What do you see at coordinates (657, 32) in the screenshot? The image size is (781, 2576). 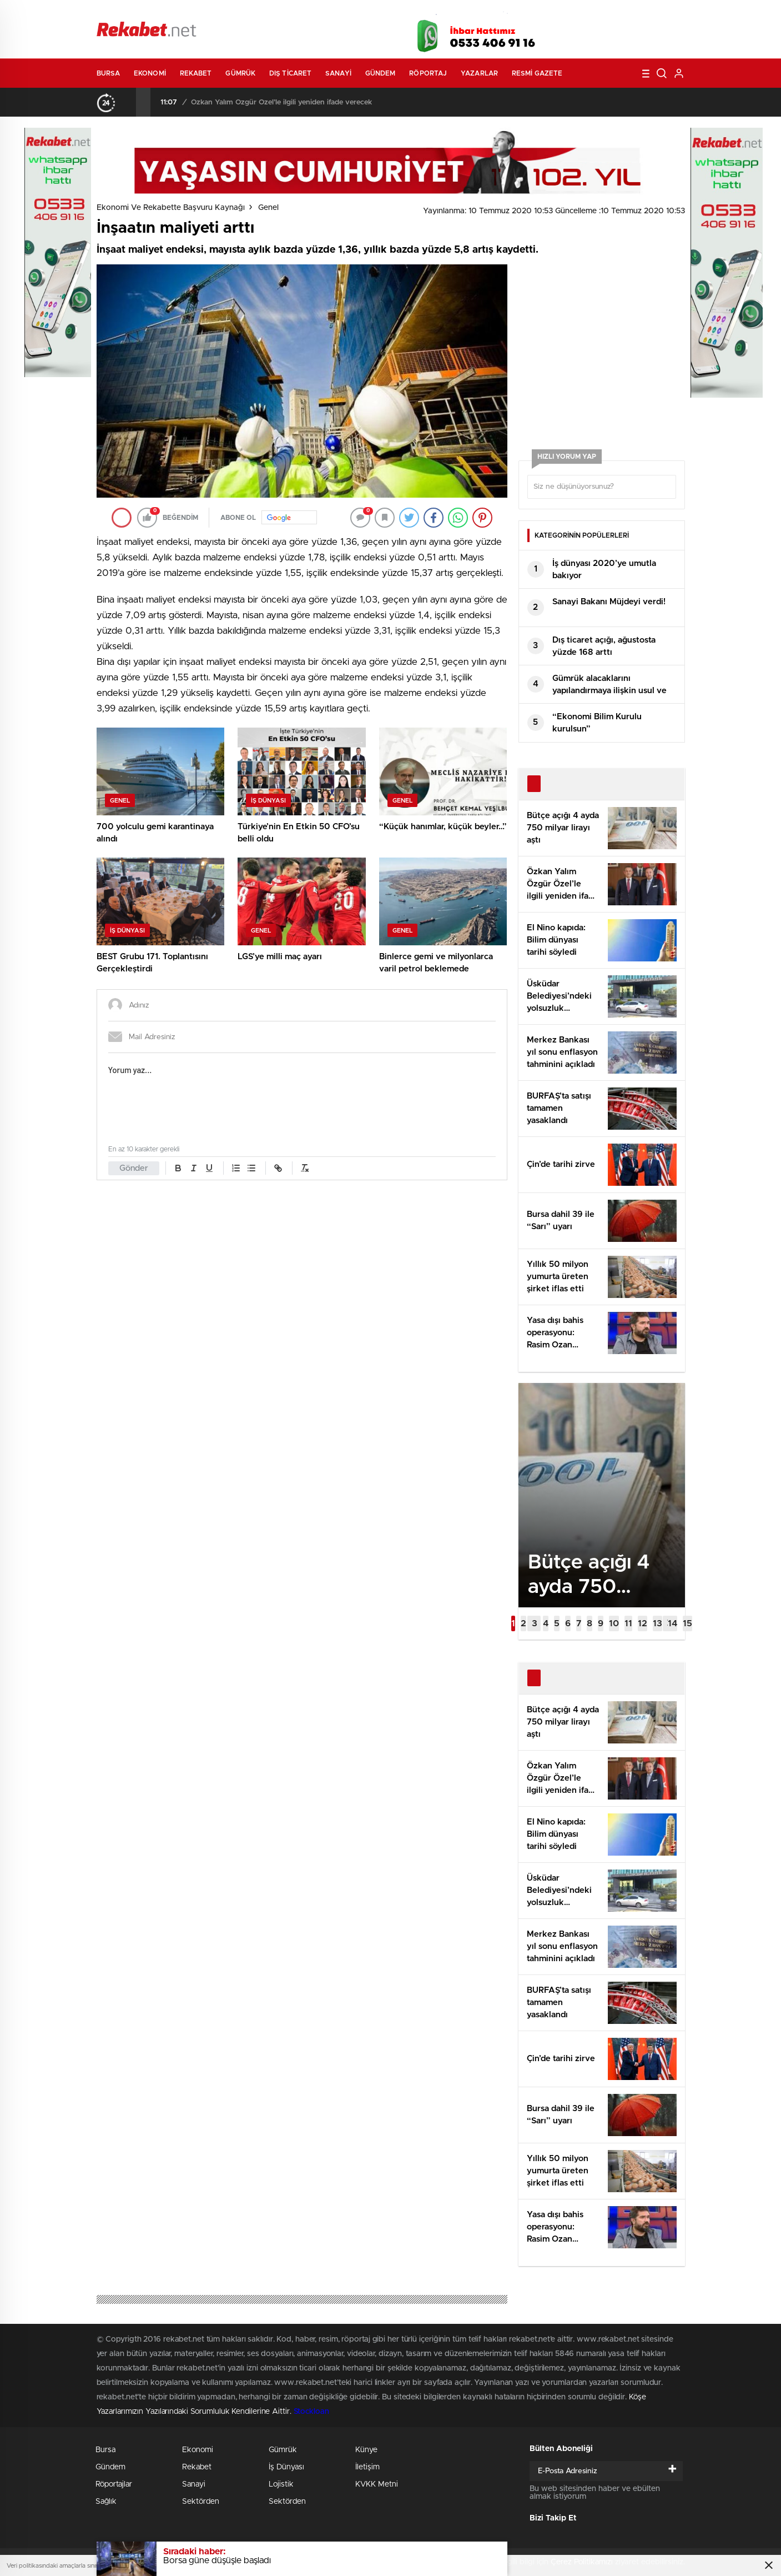 I see `linkedin` at bounding box center [657, 32].